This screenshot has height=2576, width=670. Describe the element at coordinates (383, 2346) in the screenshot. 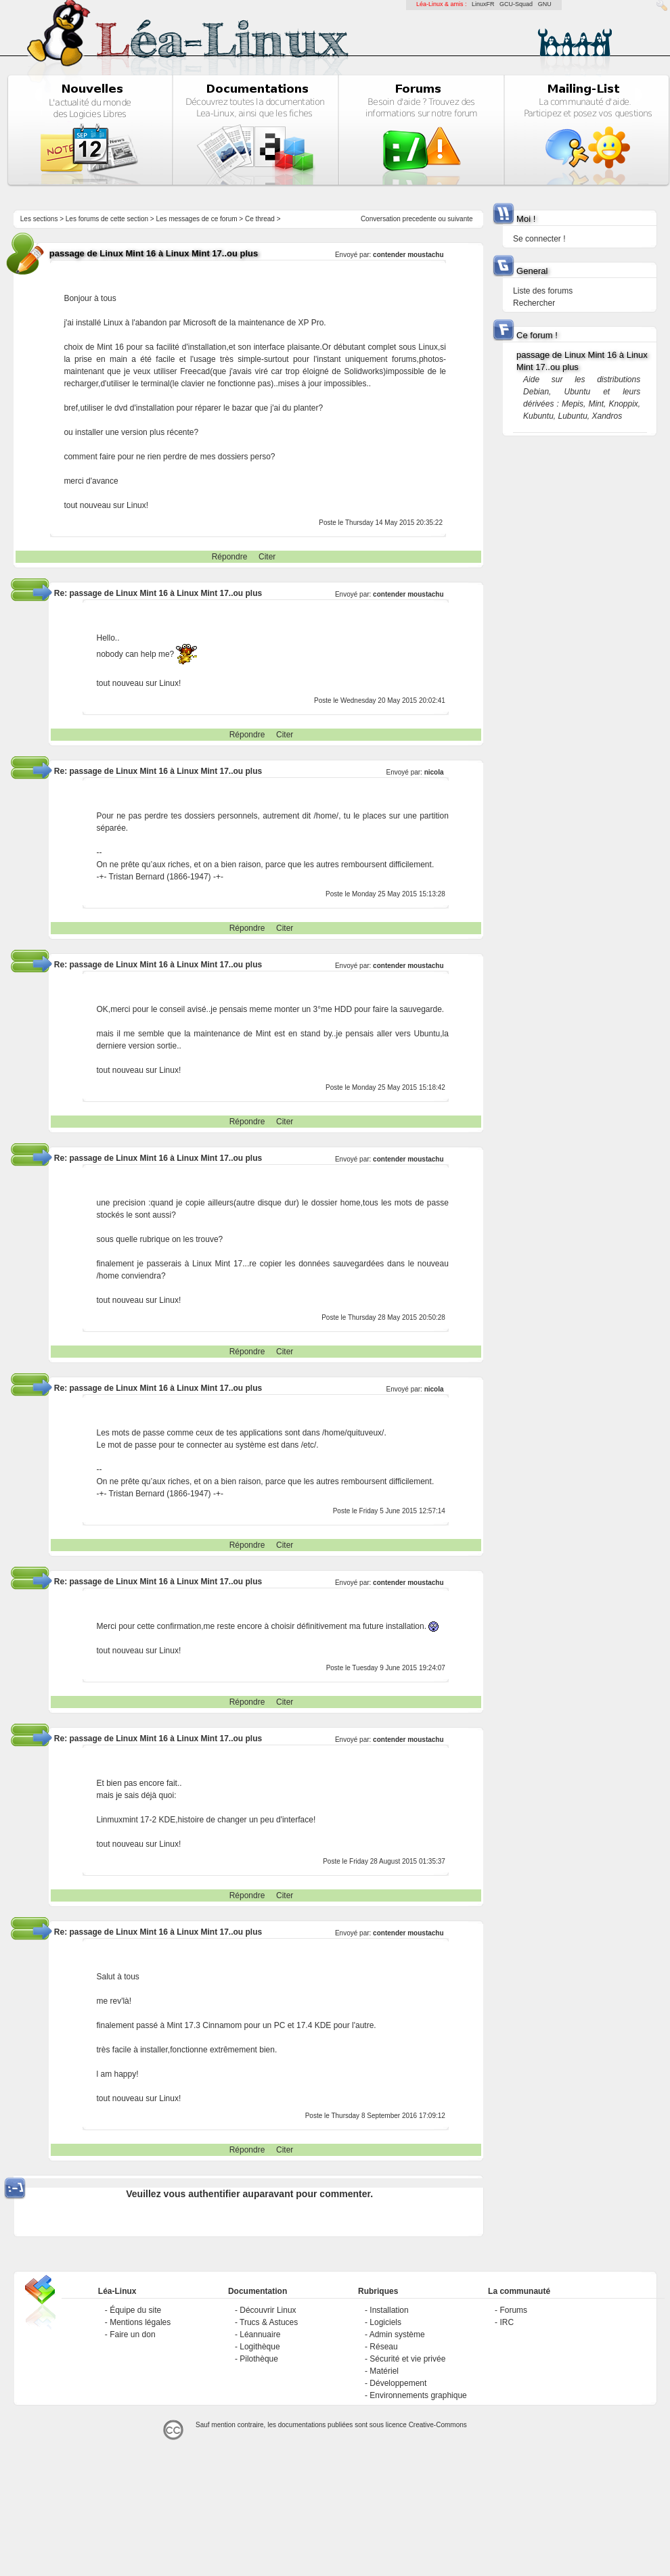

I see `Réseau` at that location.